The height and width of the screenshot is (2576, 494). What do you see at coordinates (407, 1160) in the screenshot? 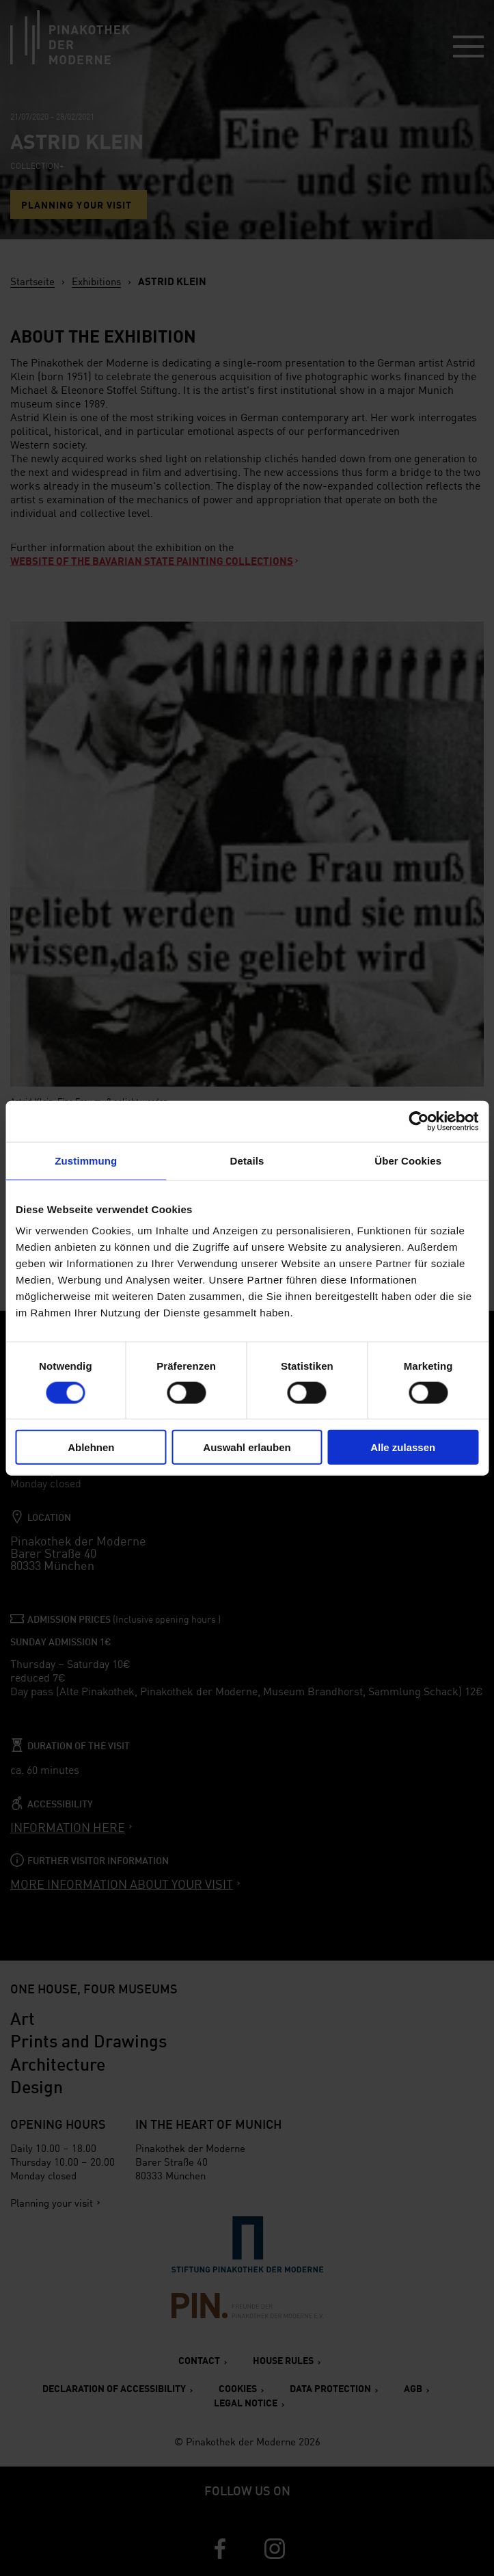
I see `Über Cookies [tab]` at bounding box center [407, 1160].